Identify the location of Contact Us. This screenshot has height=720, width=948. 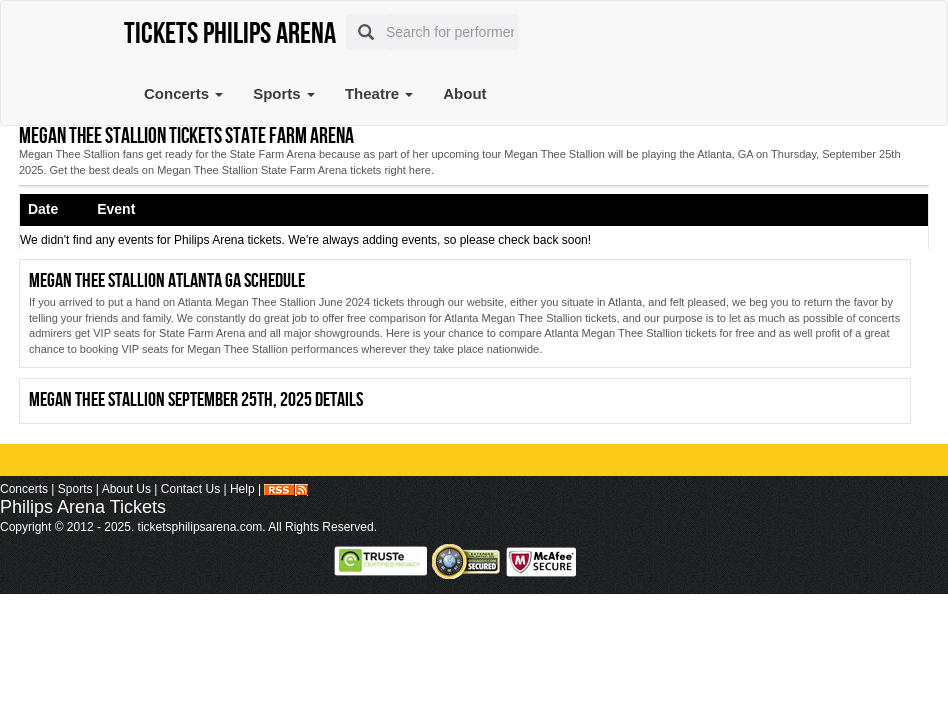
(190, 489).